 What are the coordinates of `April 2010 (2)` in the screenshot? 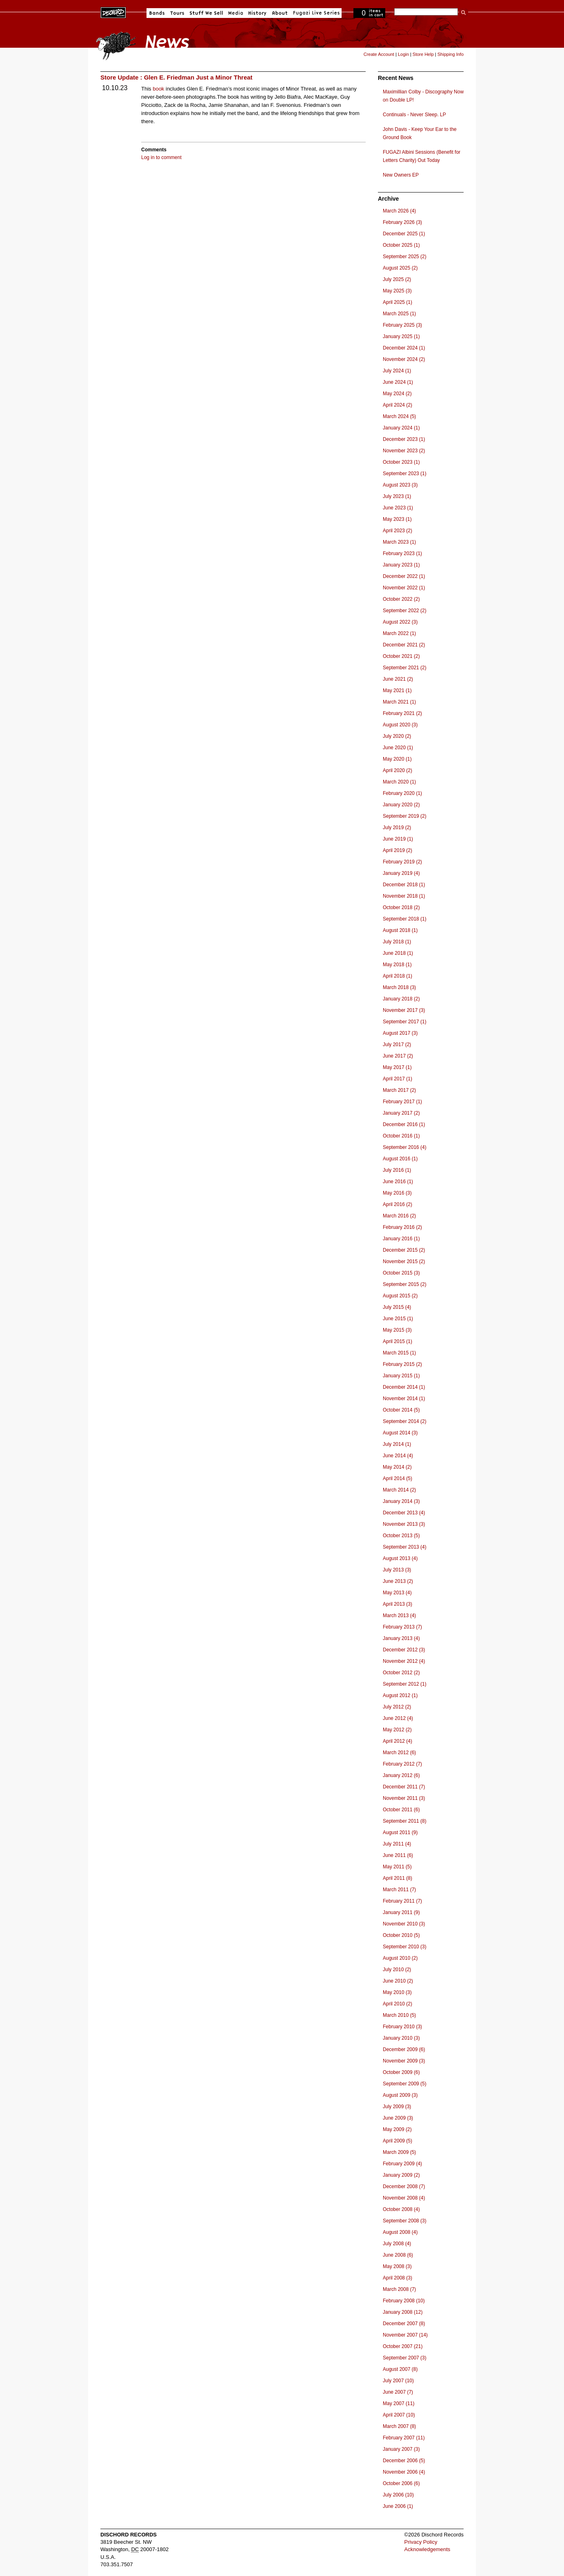 It's located at (397, 2004).